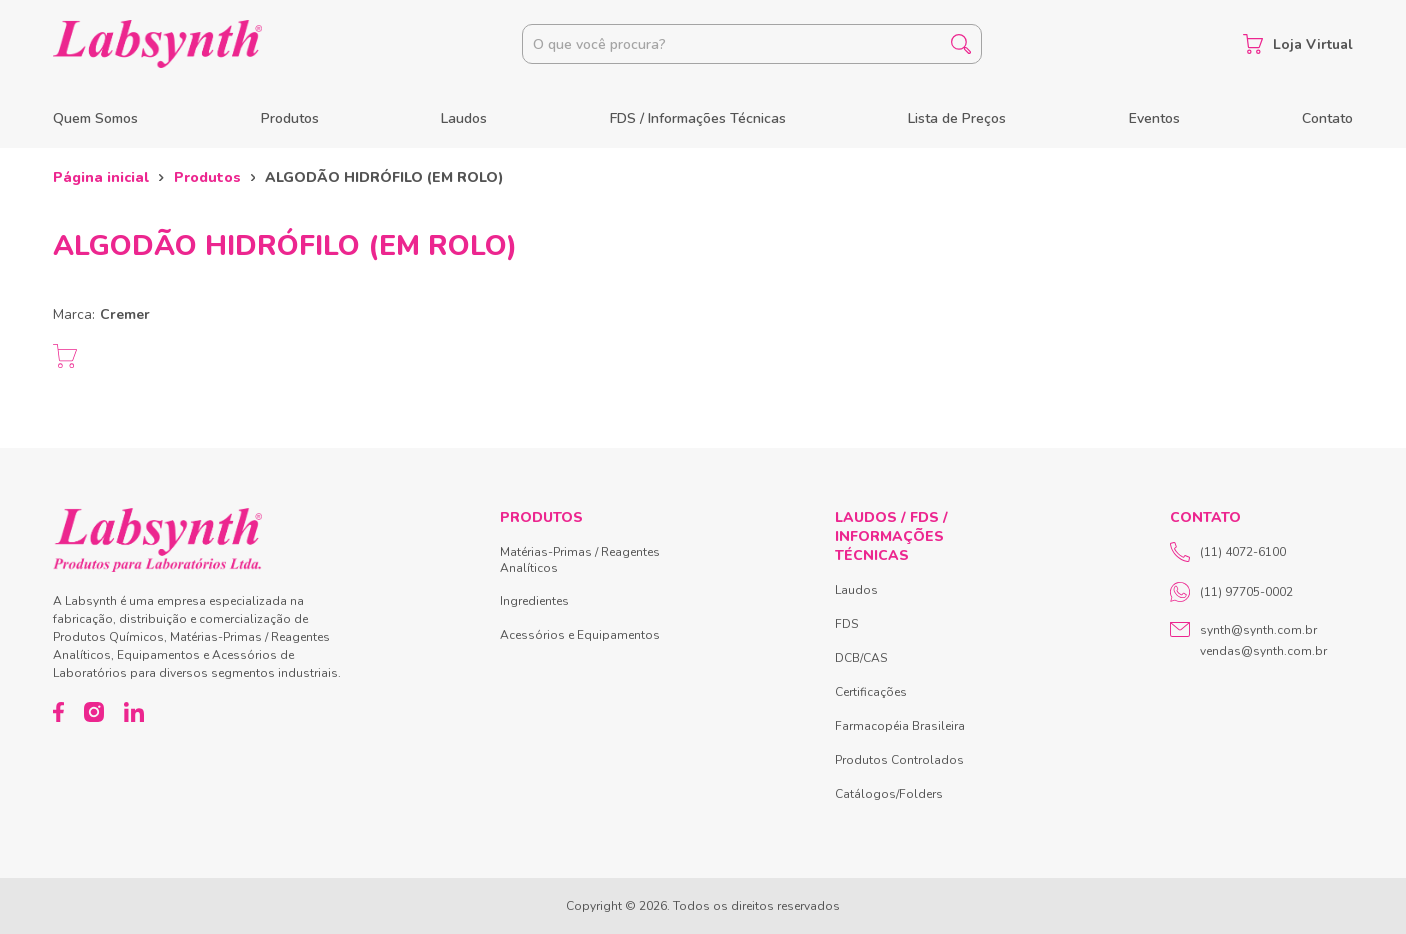 The image size is (1406, 934). What do you see at coordinates (95, 118) in the screenshot?
I see `Quem Somos` at bounding box center [95, 118].